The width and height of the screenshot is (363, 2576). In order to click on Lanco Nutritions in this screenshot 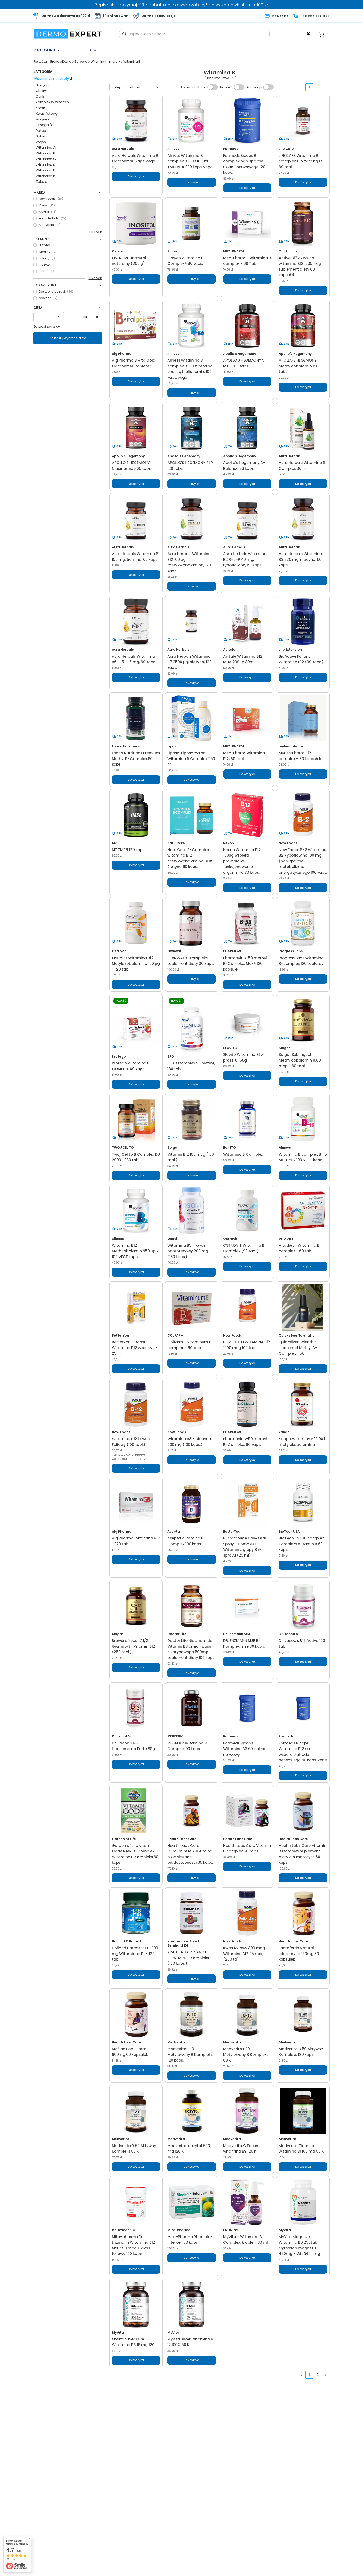, I will do `click(126, 746)`.